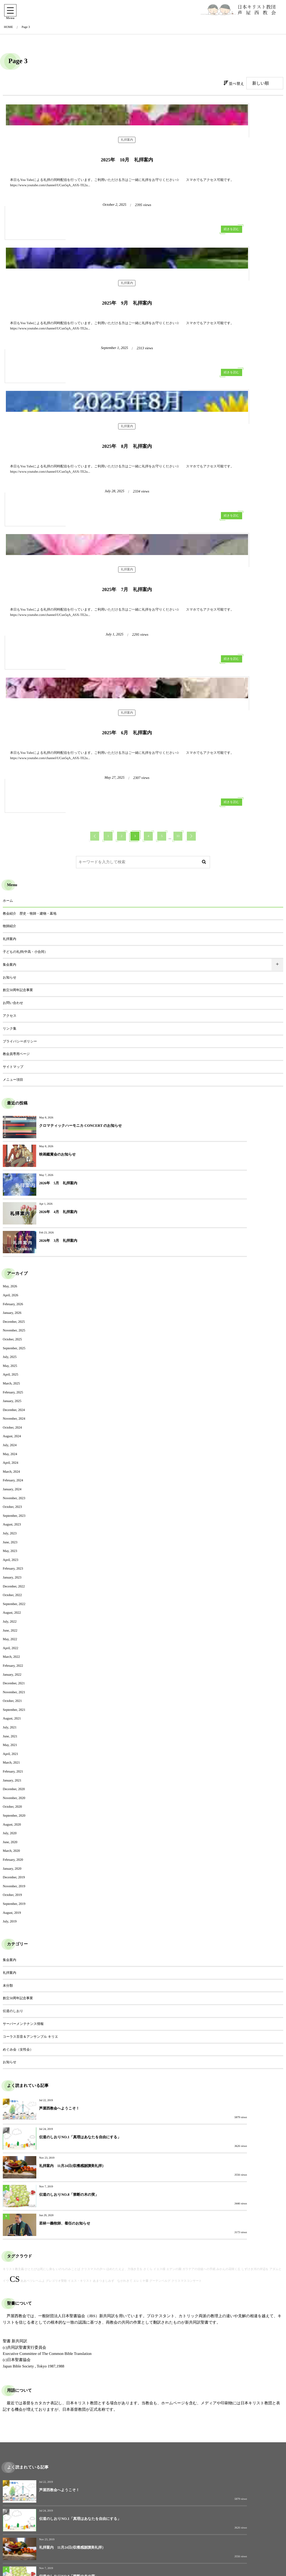 The width and height of the screenshot is (286, 2576). I want to click on November, 2019, so click(14, 1642).